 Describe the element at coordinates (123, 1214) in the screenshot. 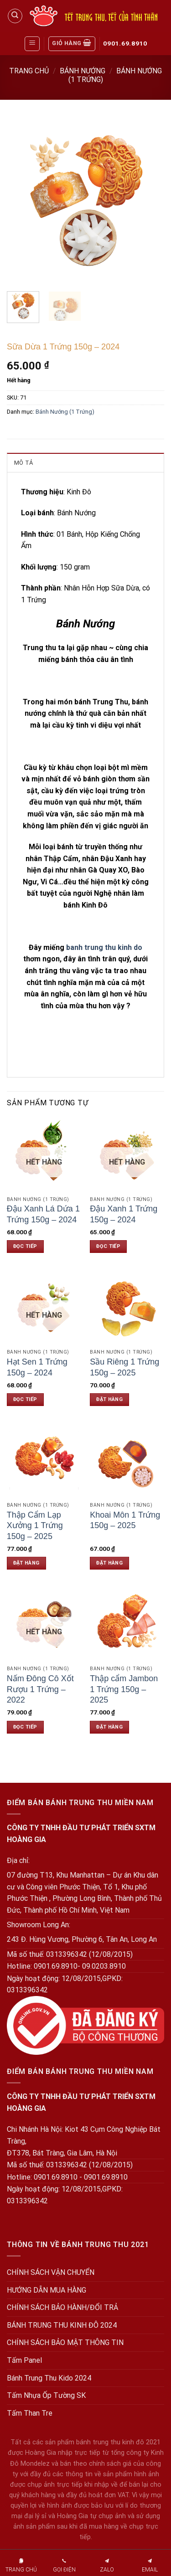

I see `Đậu Xanh 1 Trứng 150g – 2024` at that location.